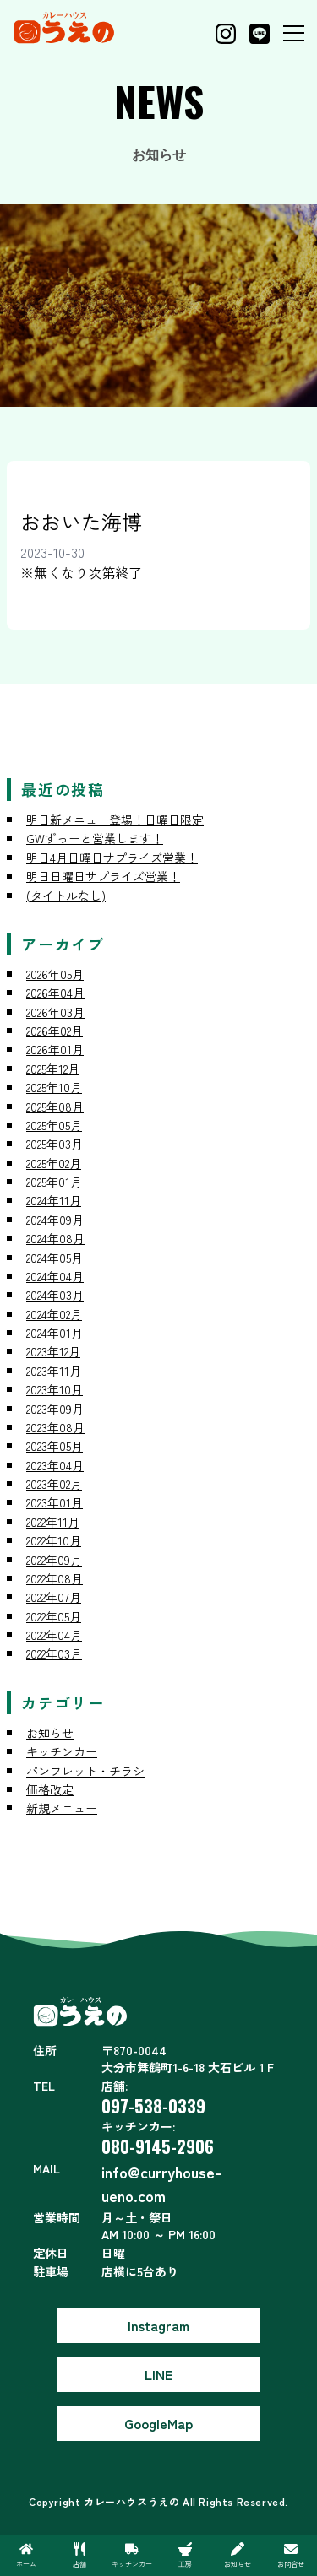 The height and width of the screenshot is (2576, 317). I want to click on 2023年08月, so click(55, 1427).